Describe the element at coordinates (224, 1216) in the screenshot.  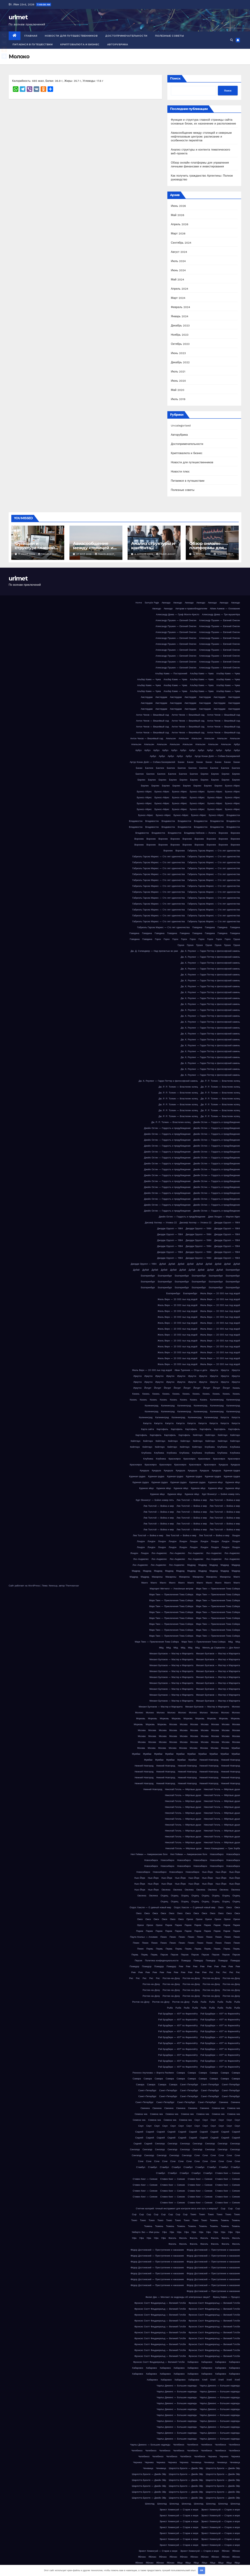
I see `Джек Лондон — Мартин Иден` at that location.